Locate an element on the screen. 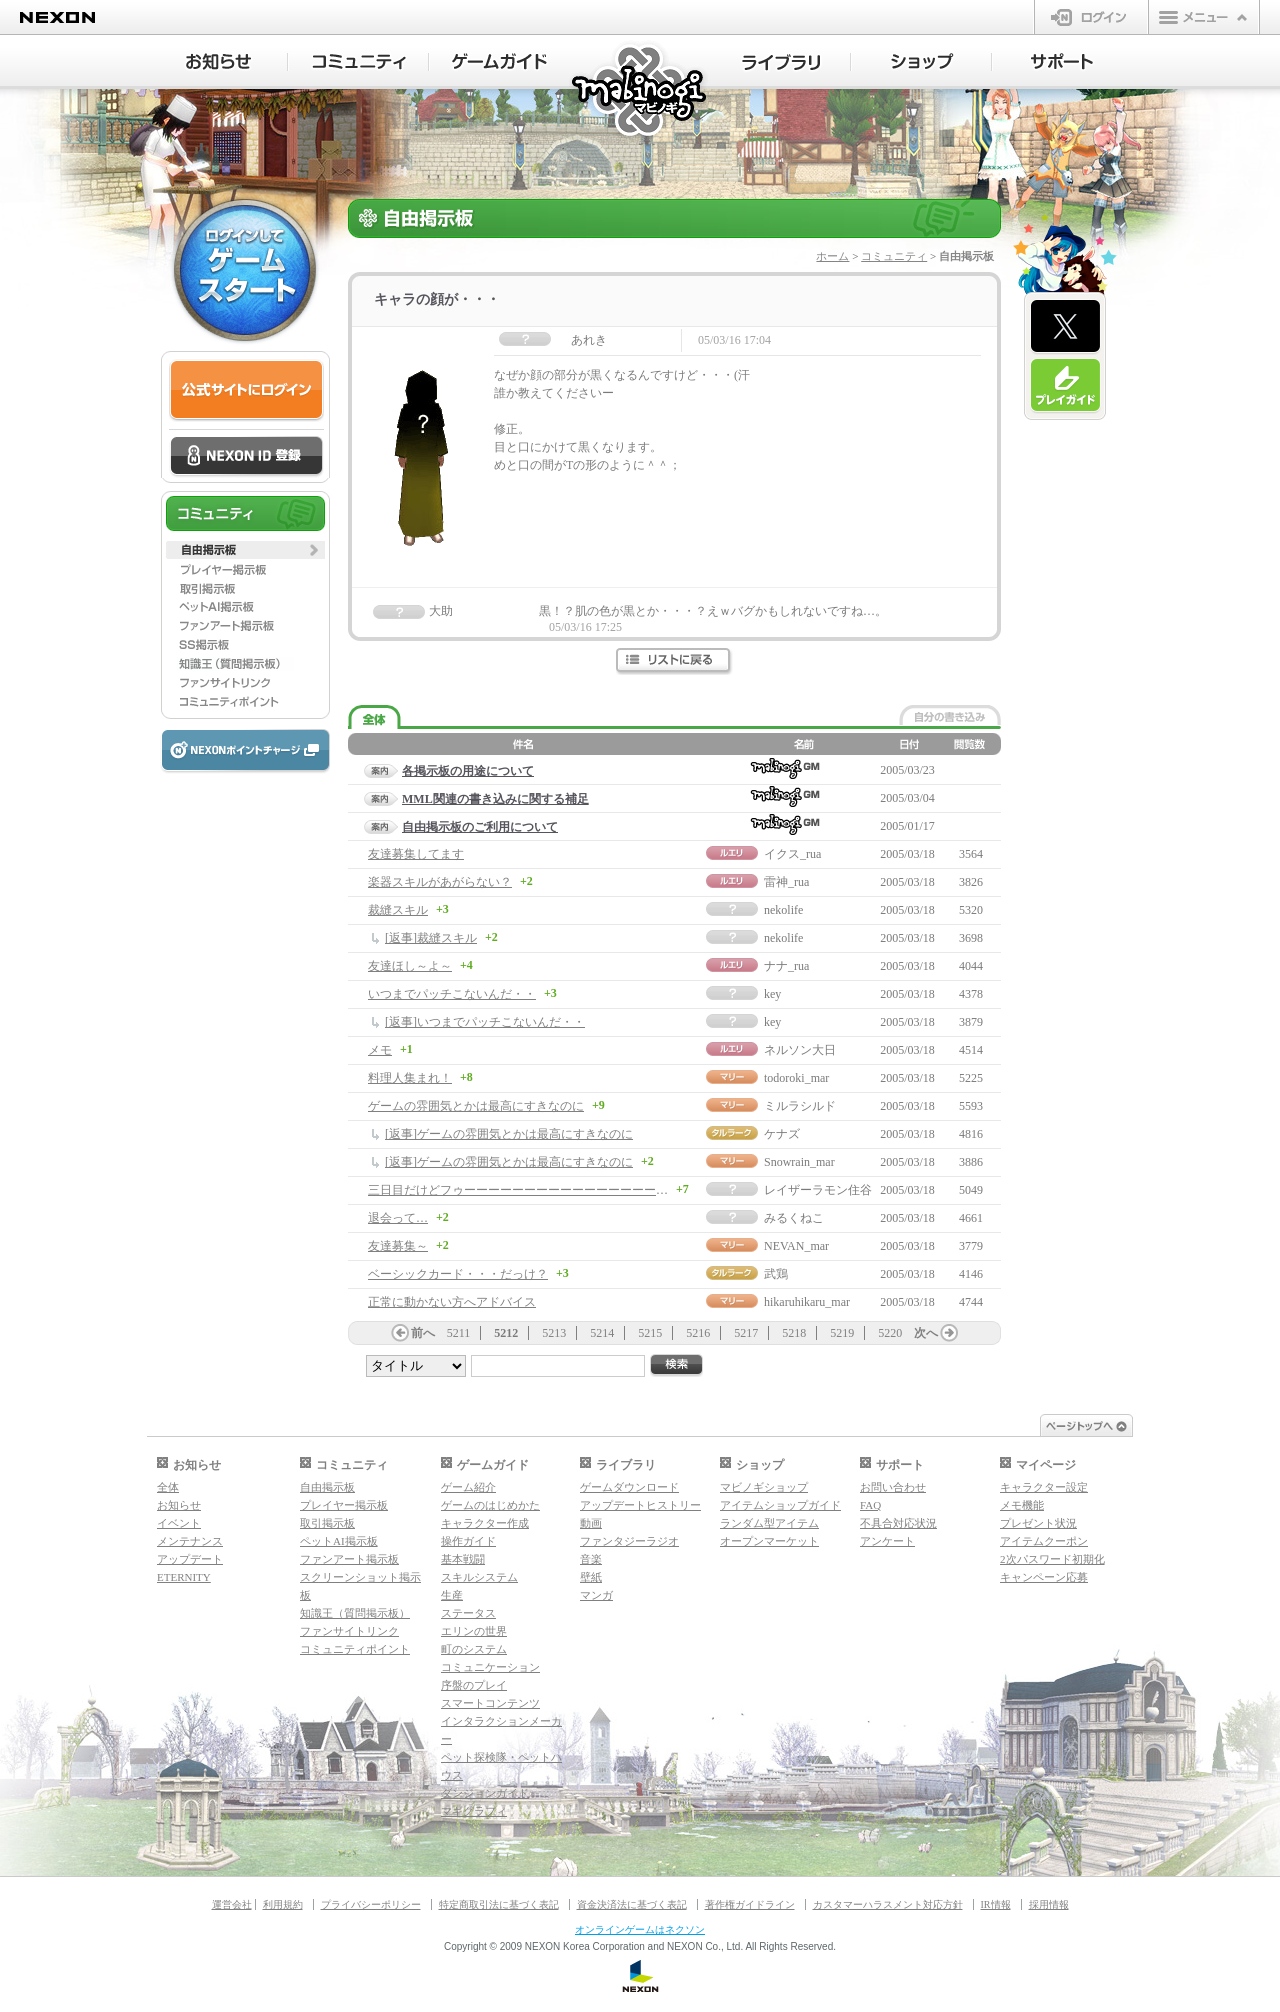 The height and width of the screenshot is (2012, 1280). メニュー is located at coordinates (1204, 17).